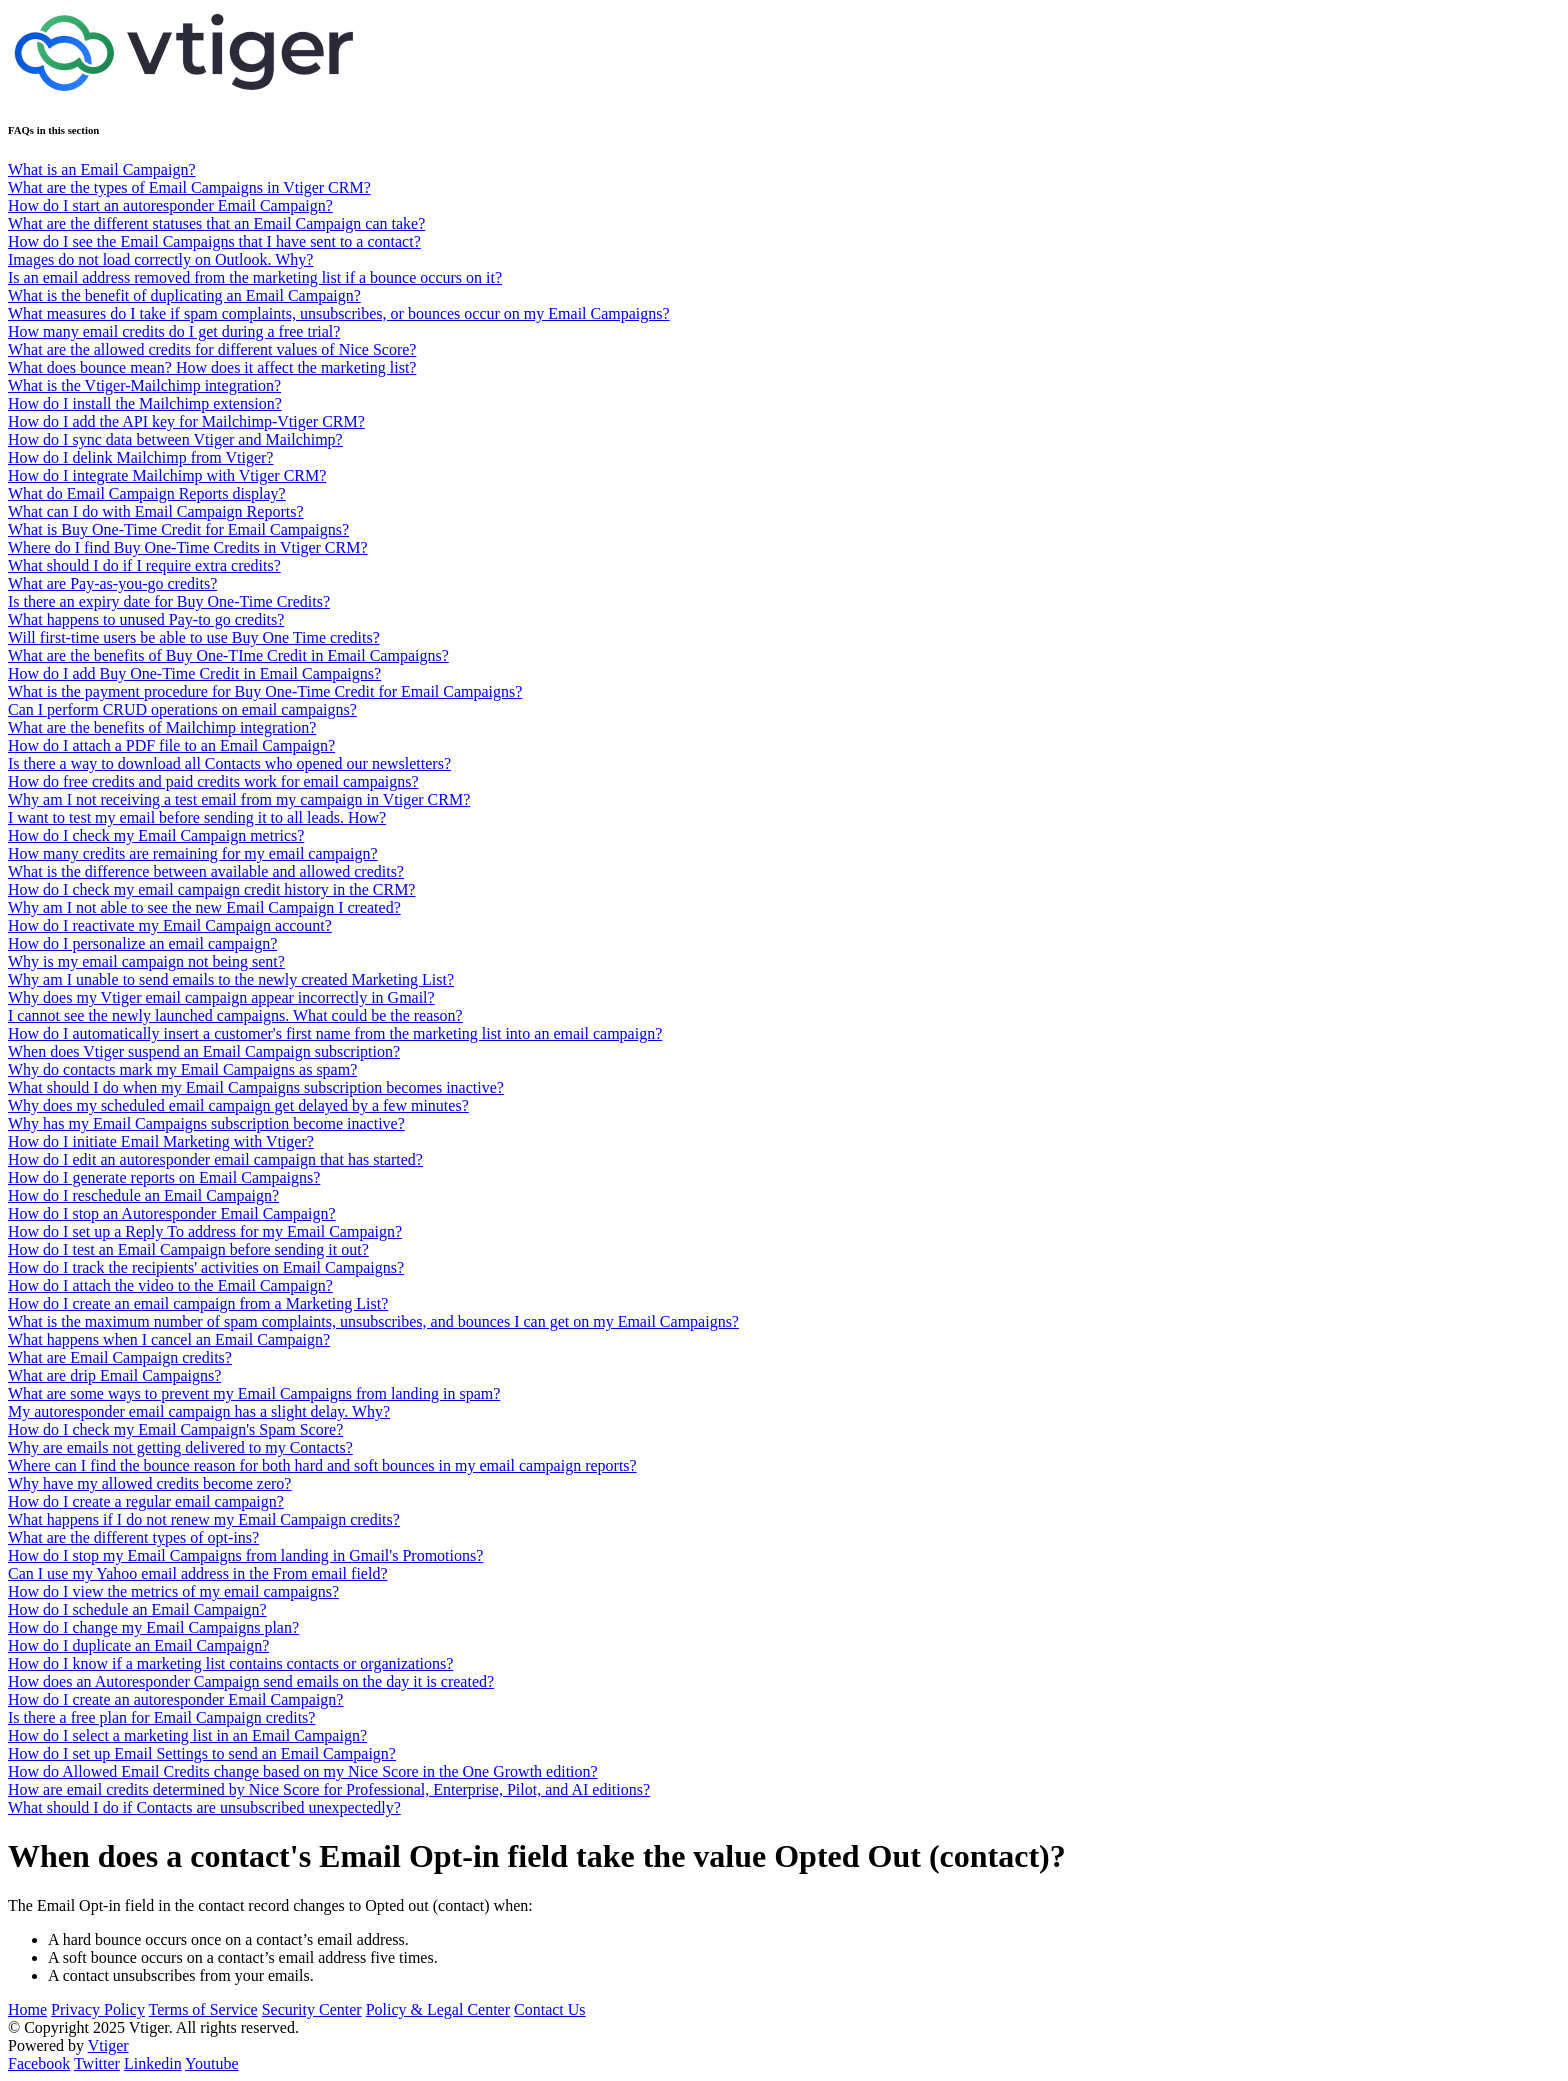  Describe the element at coordinates (202, 1753) in the screenshot. I see `How do I set up Email Settings to send an Email Campaign?` at that location.